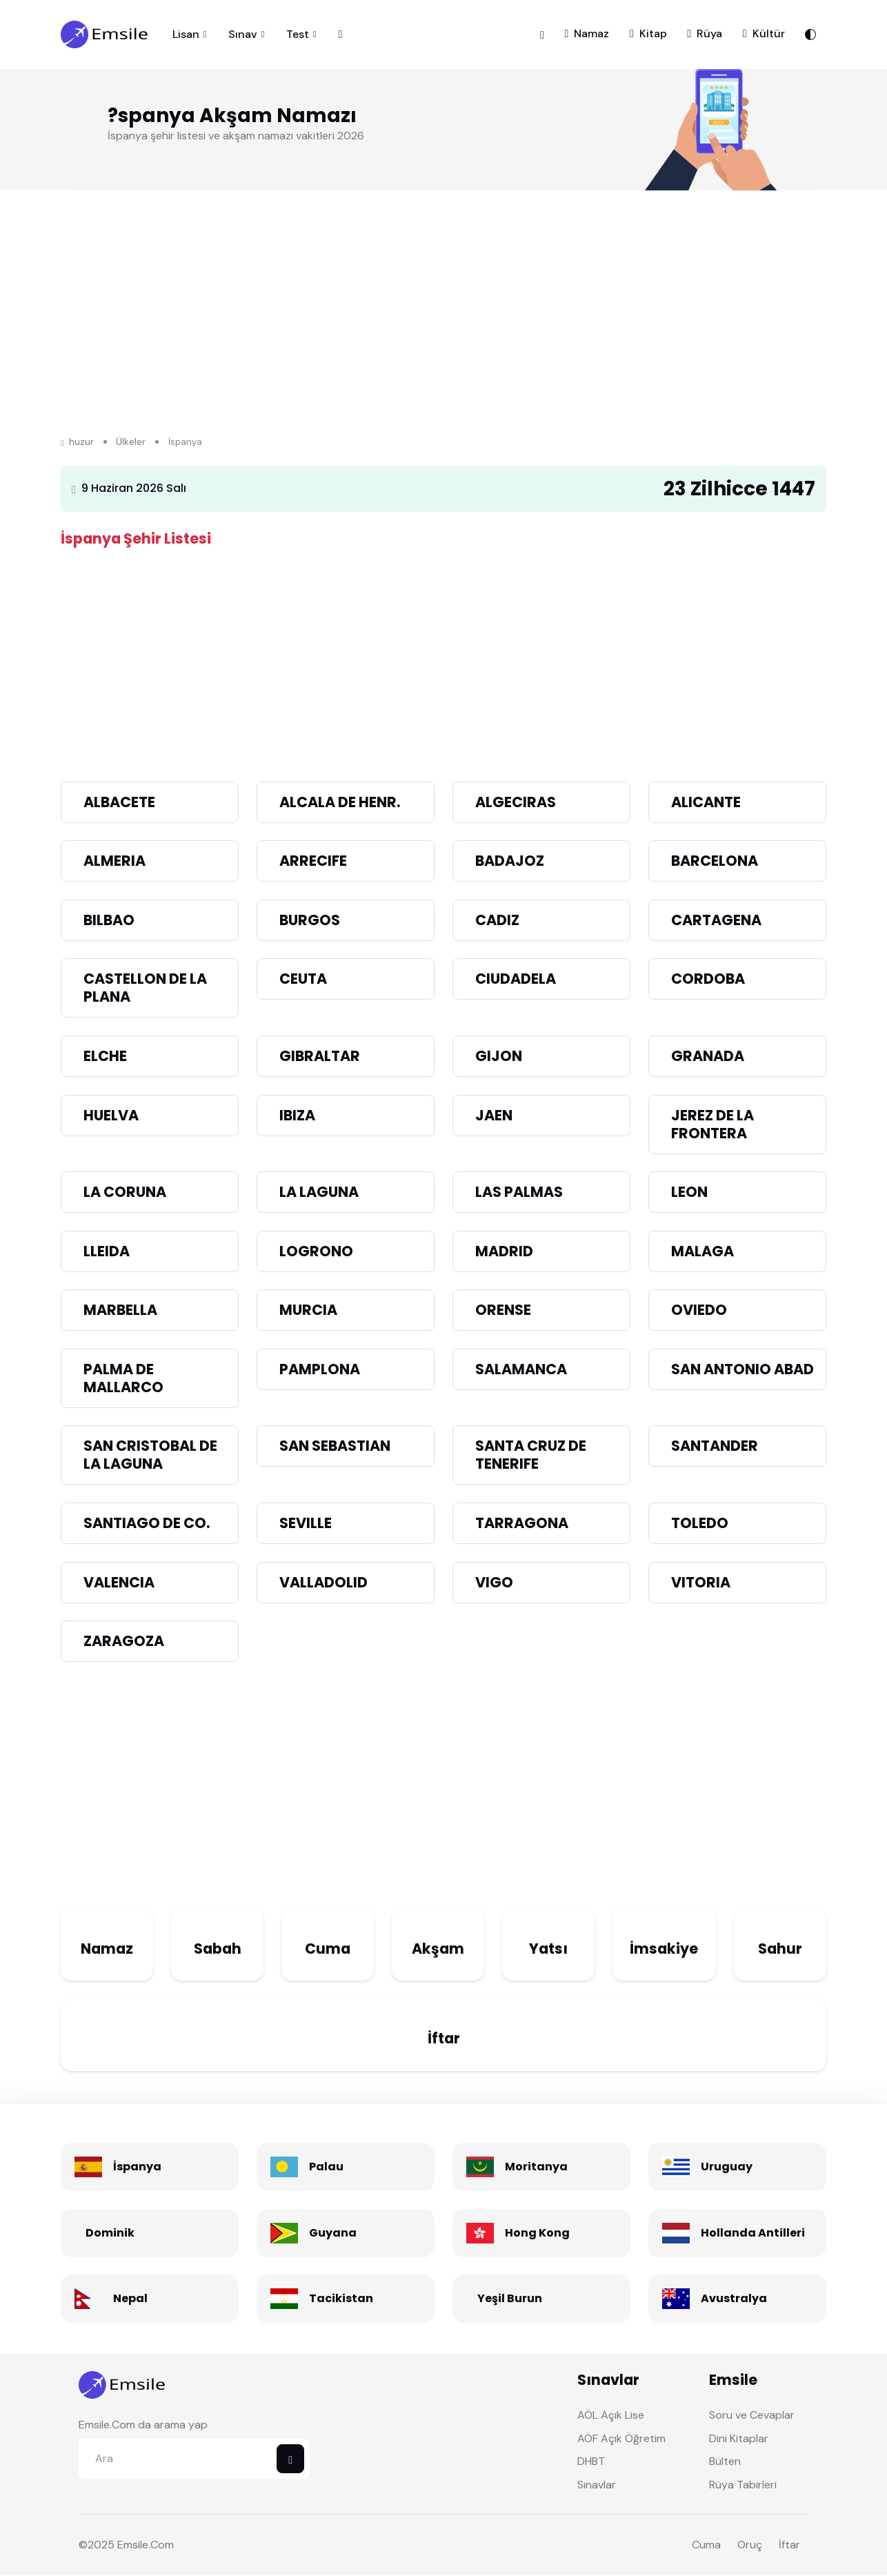  Describe the element at coordinates (504, 1251) in the screenshot. I see `MADRID` at that location.